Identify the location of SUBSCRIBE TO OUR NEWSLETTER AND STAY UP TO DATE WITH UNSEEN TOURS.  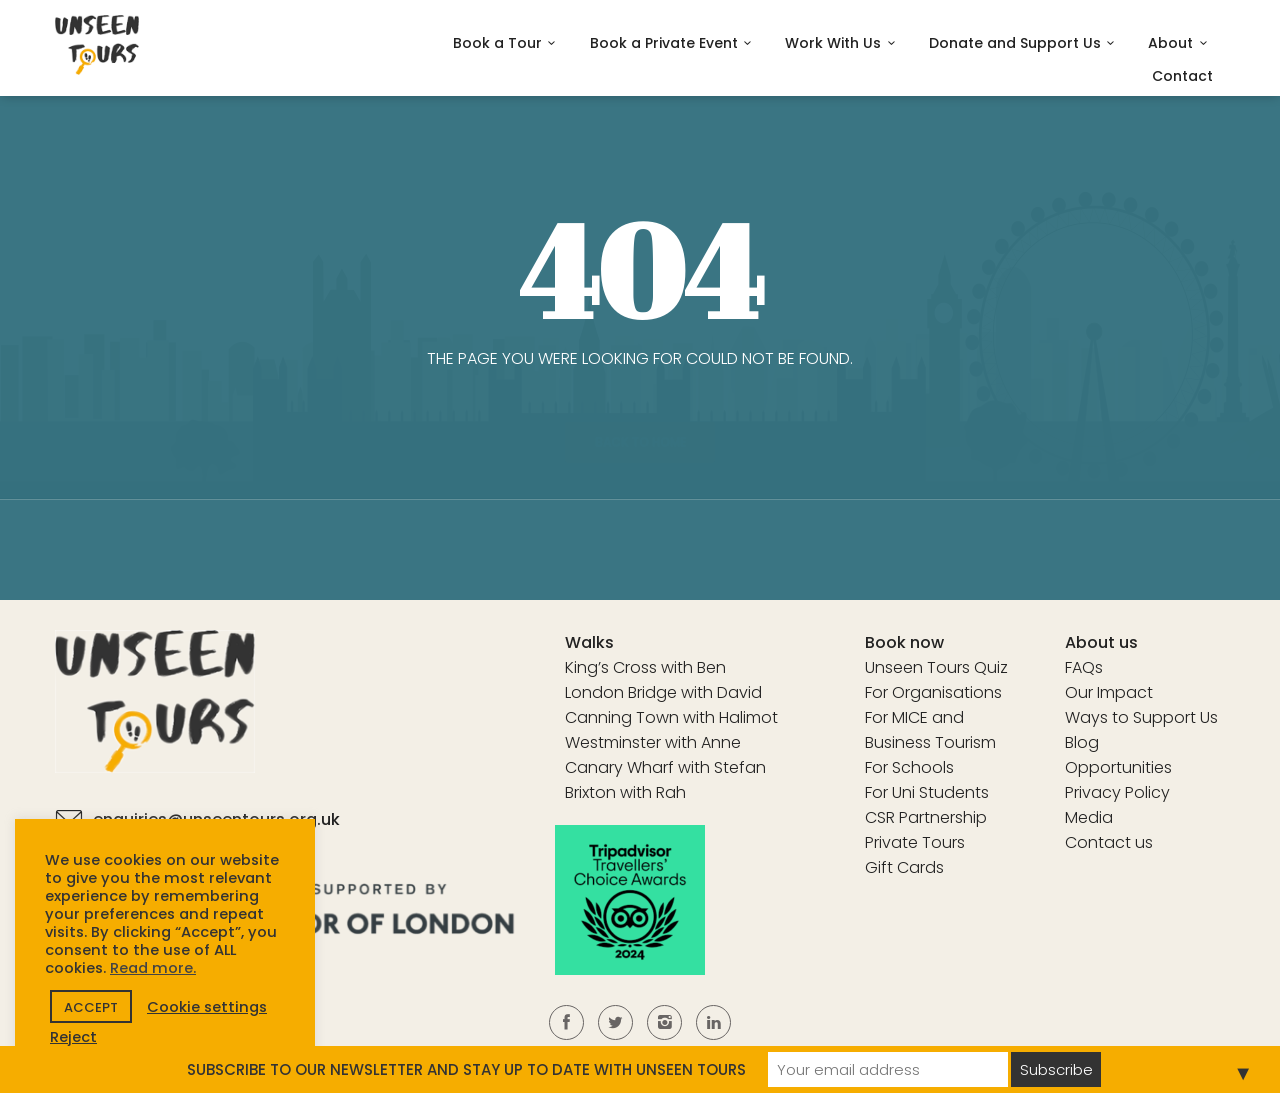
(466, 1069).